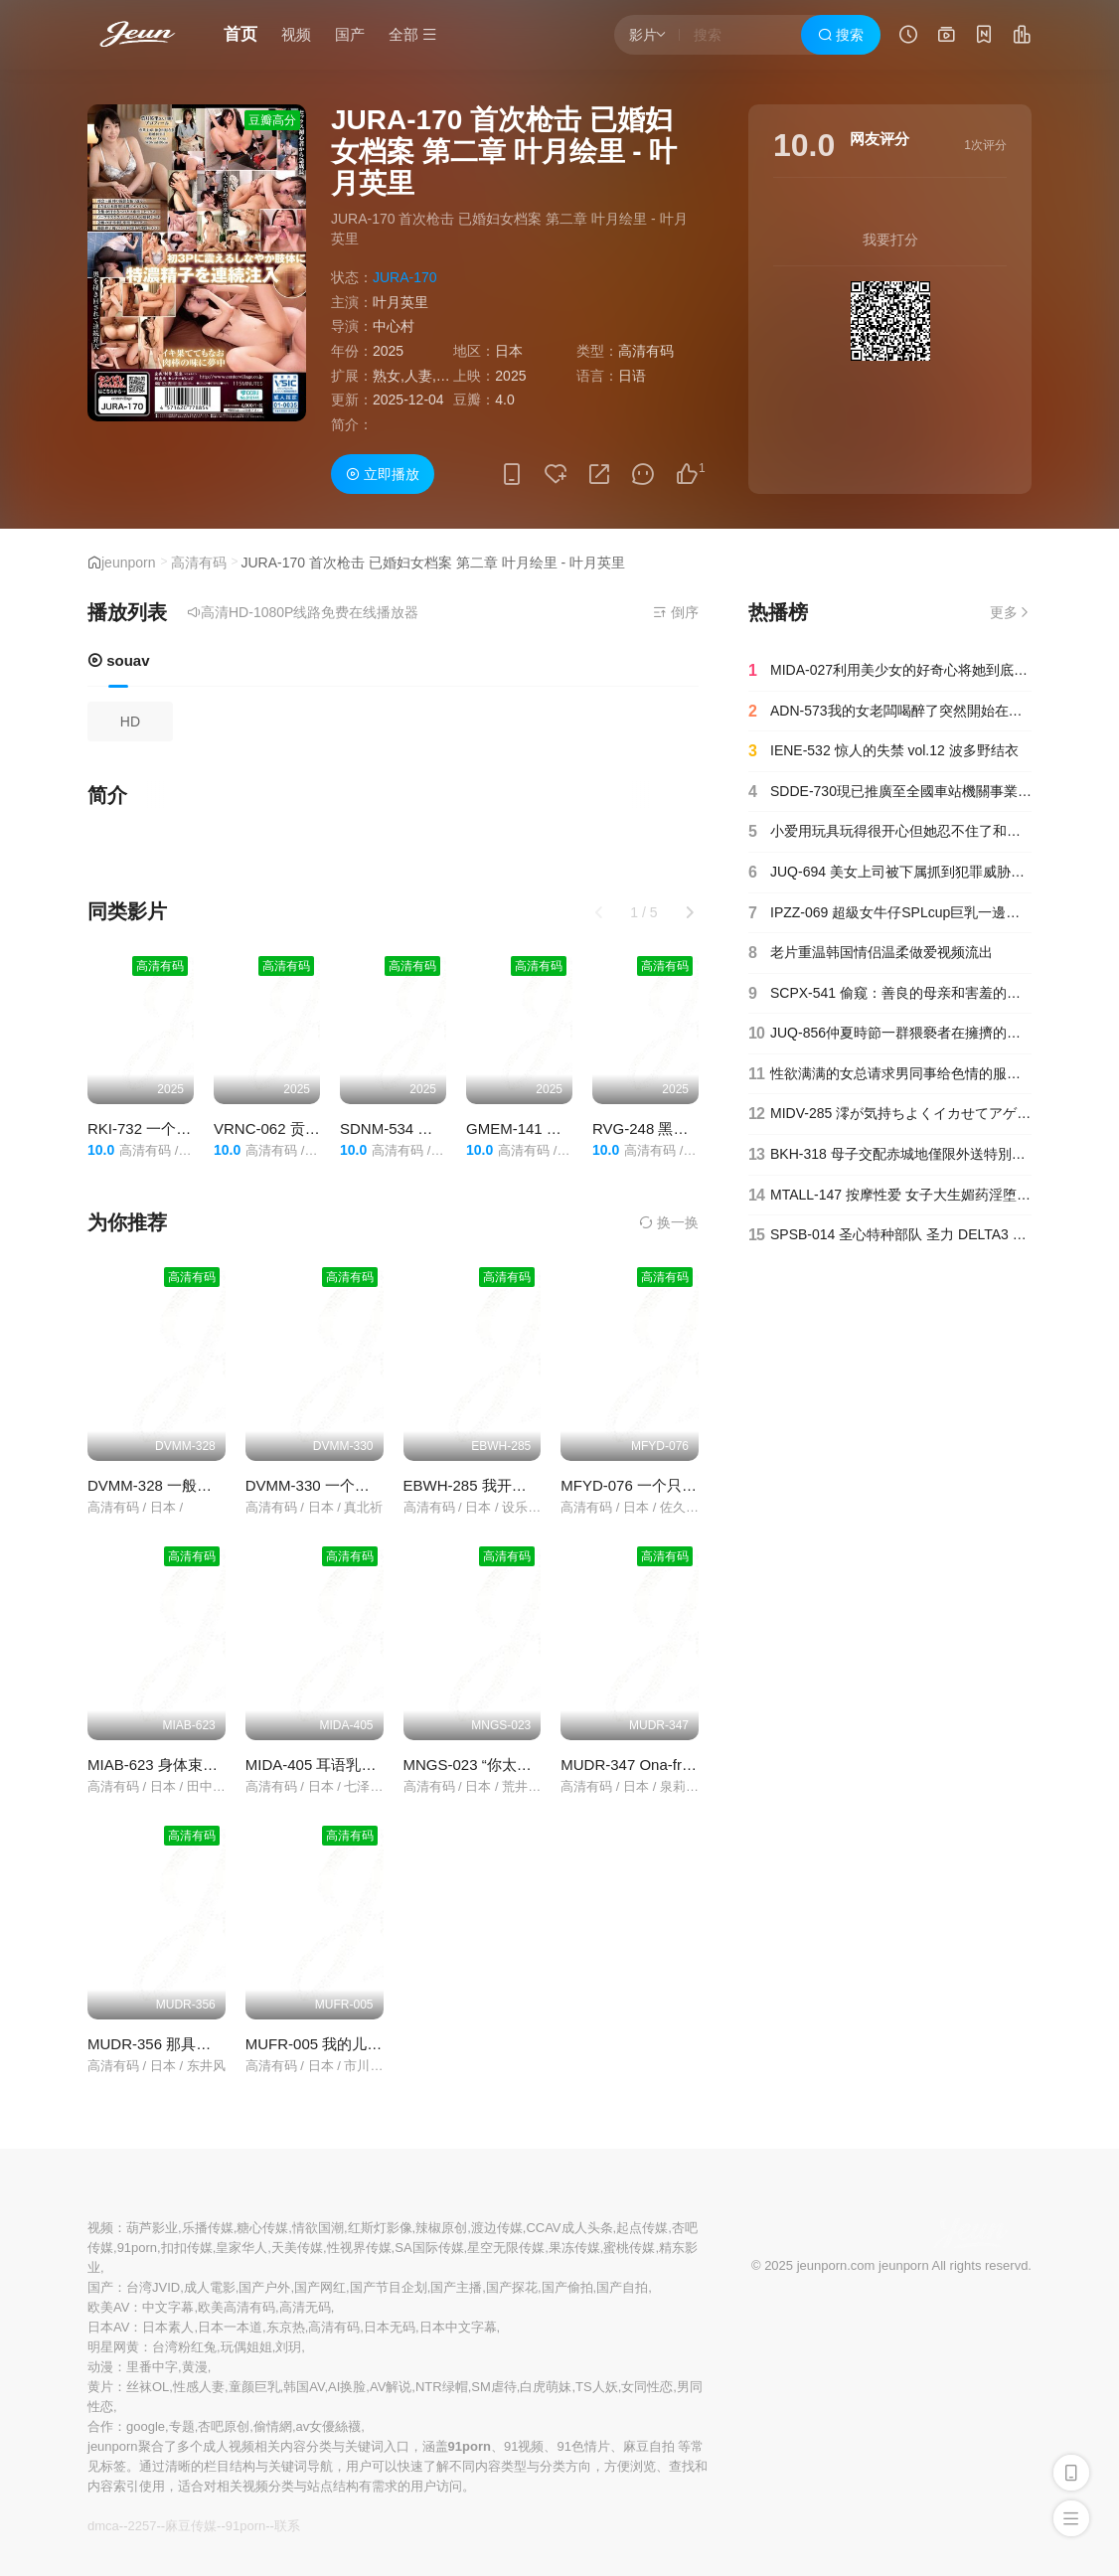 The width and height of the screenshot is (1119, 2576). Describe the element at coordinates (632, 376) in the screenshot. I see `日语` at that location.